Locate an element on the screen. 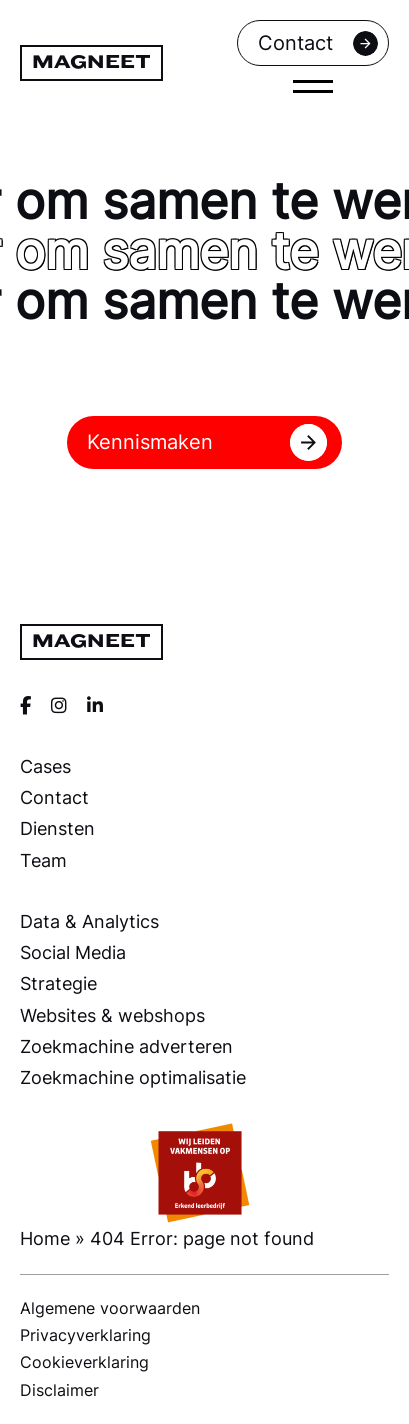 This screenshot has height=1424, width=409. Contact is located at coordinates (318, 43).